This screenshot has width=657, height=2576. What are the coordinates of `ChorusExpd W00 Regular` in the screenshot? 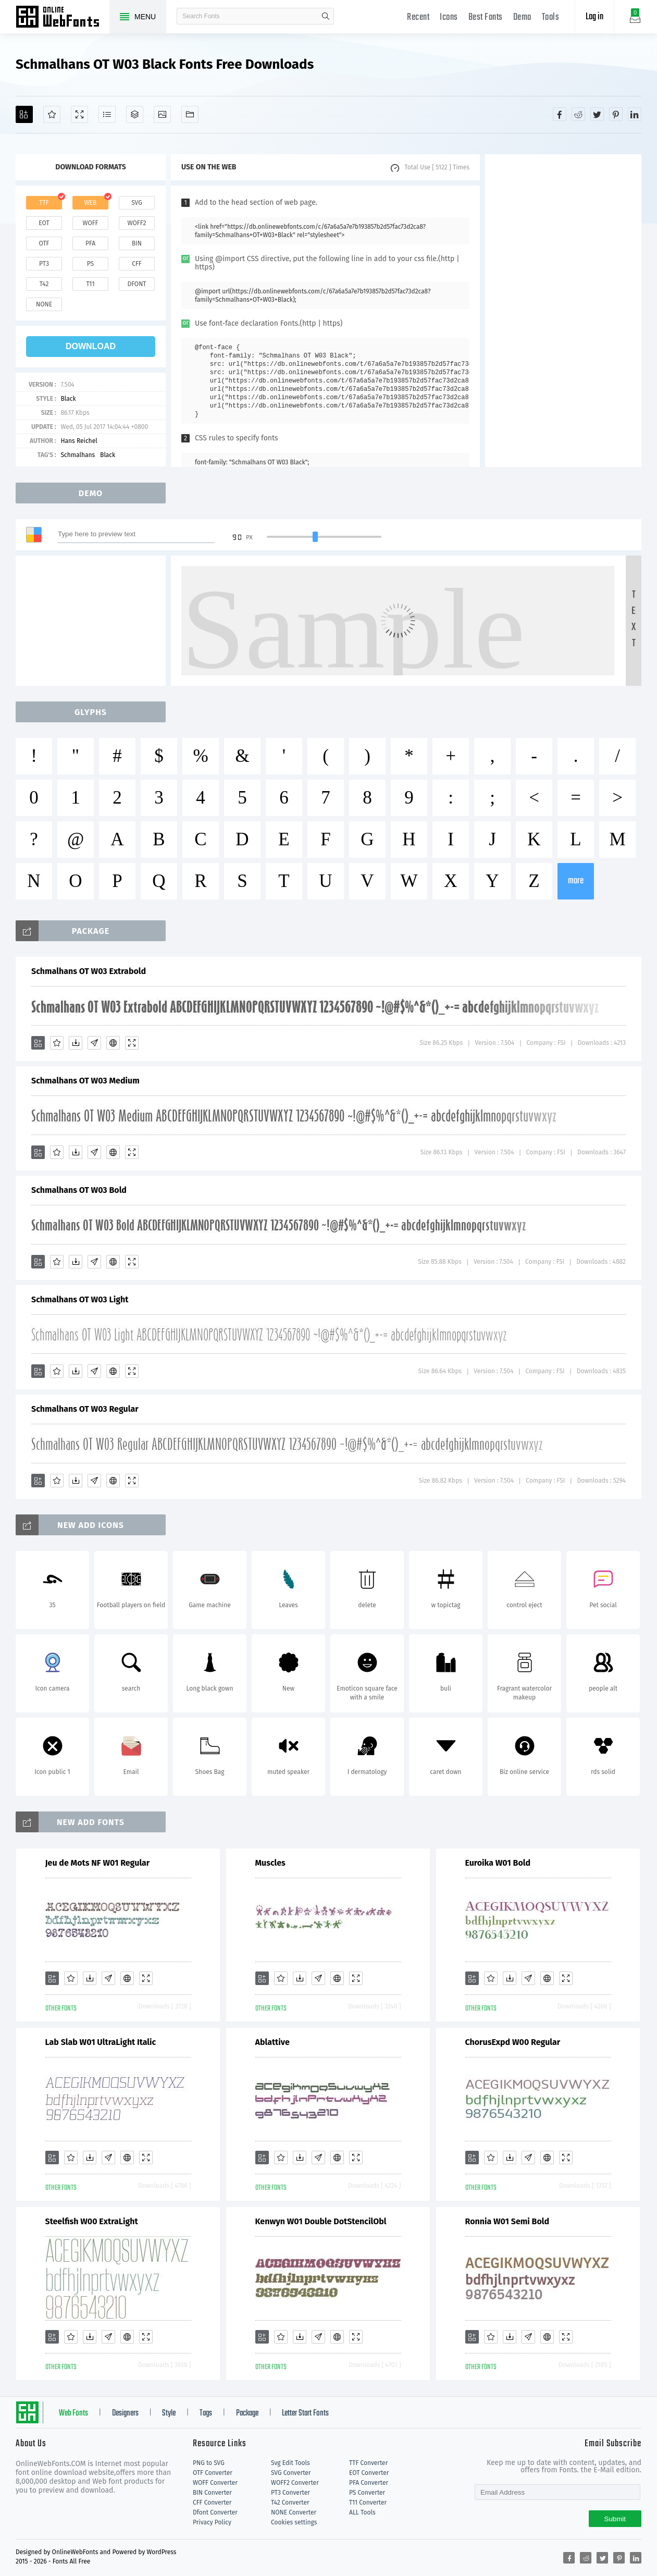 It's located at (513, 2042).